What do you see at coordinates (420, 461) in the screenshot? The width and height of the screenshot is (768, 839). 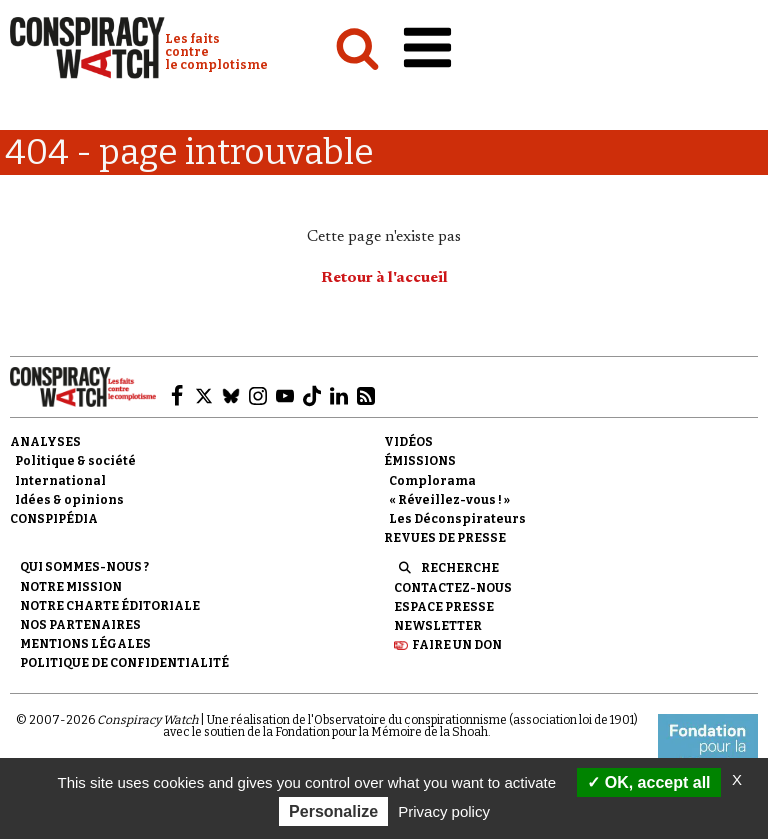 I see `Émissions` at bounding box center [420, 461].